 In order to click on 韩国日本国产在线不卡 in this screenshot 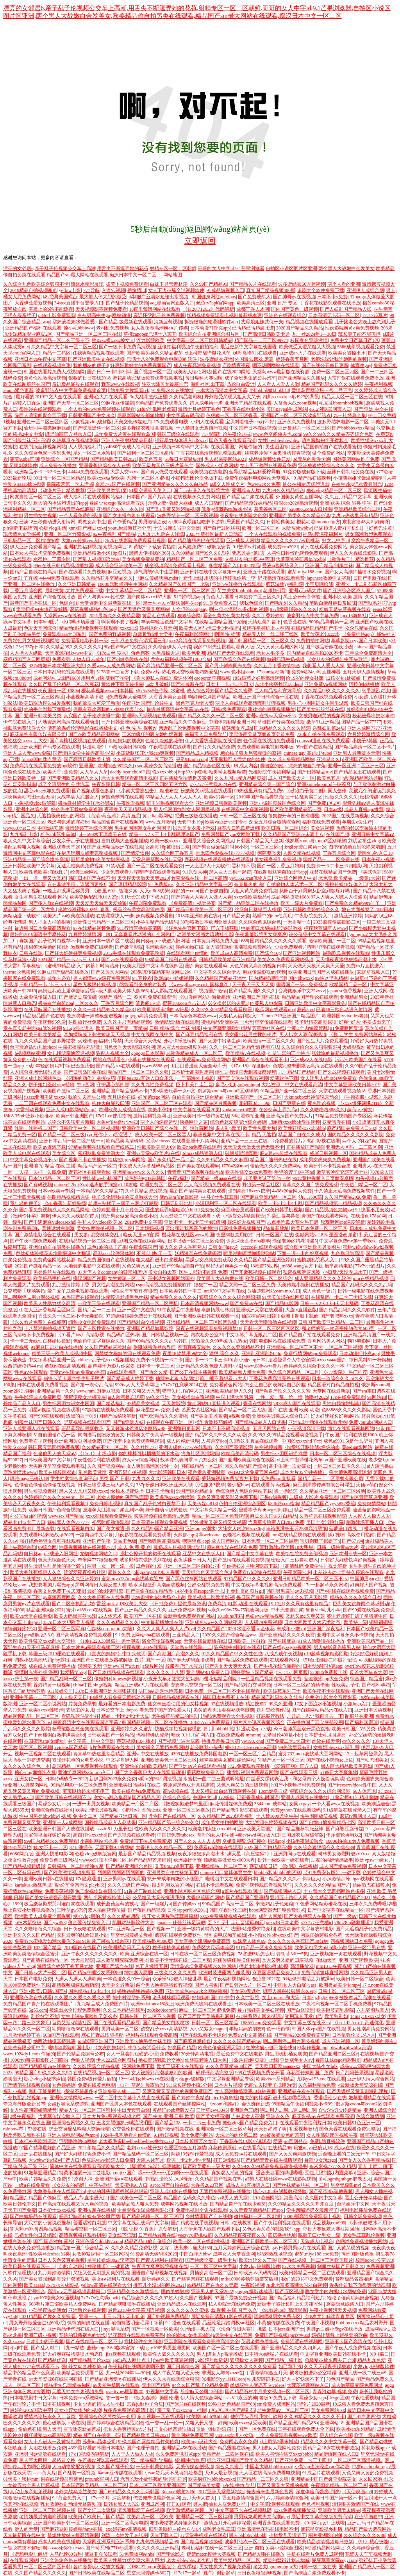, I will do `click(91, 878)`.